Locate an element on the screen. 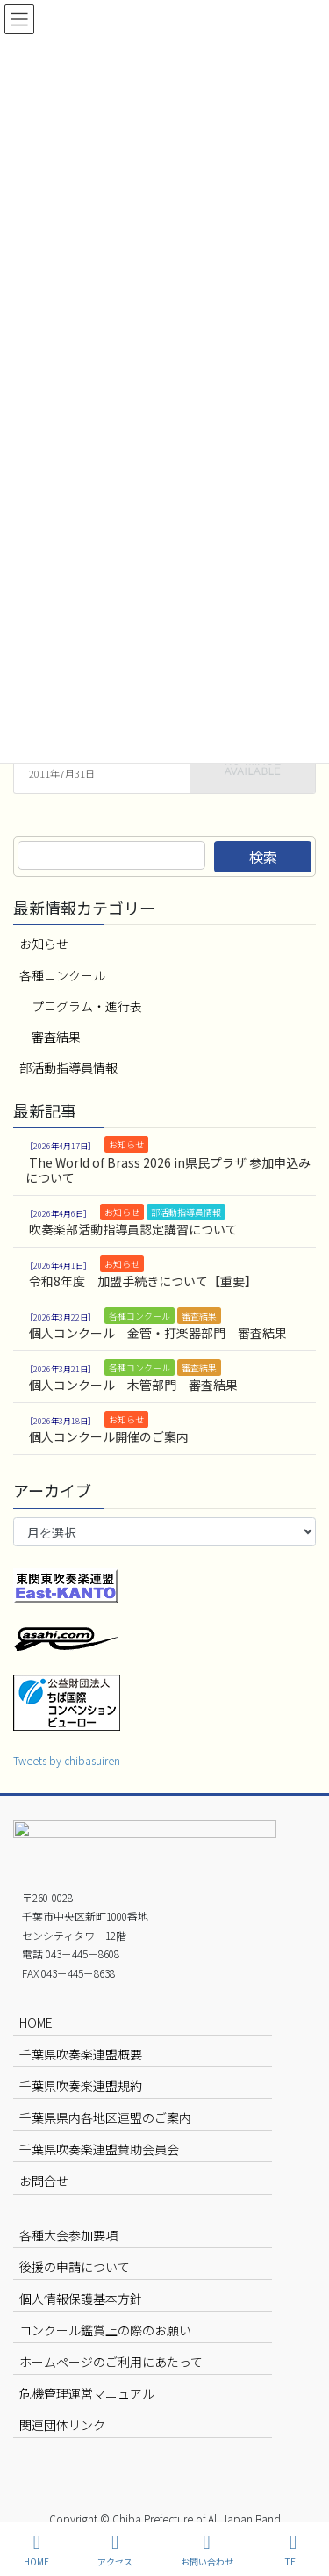 This screenshot has width=329, height=2576. 千葉県吹奏楽連盟賛助会員会 is located at coordinates (99, 2149).